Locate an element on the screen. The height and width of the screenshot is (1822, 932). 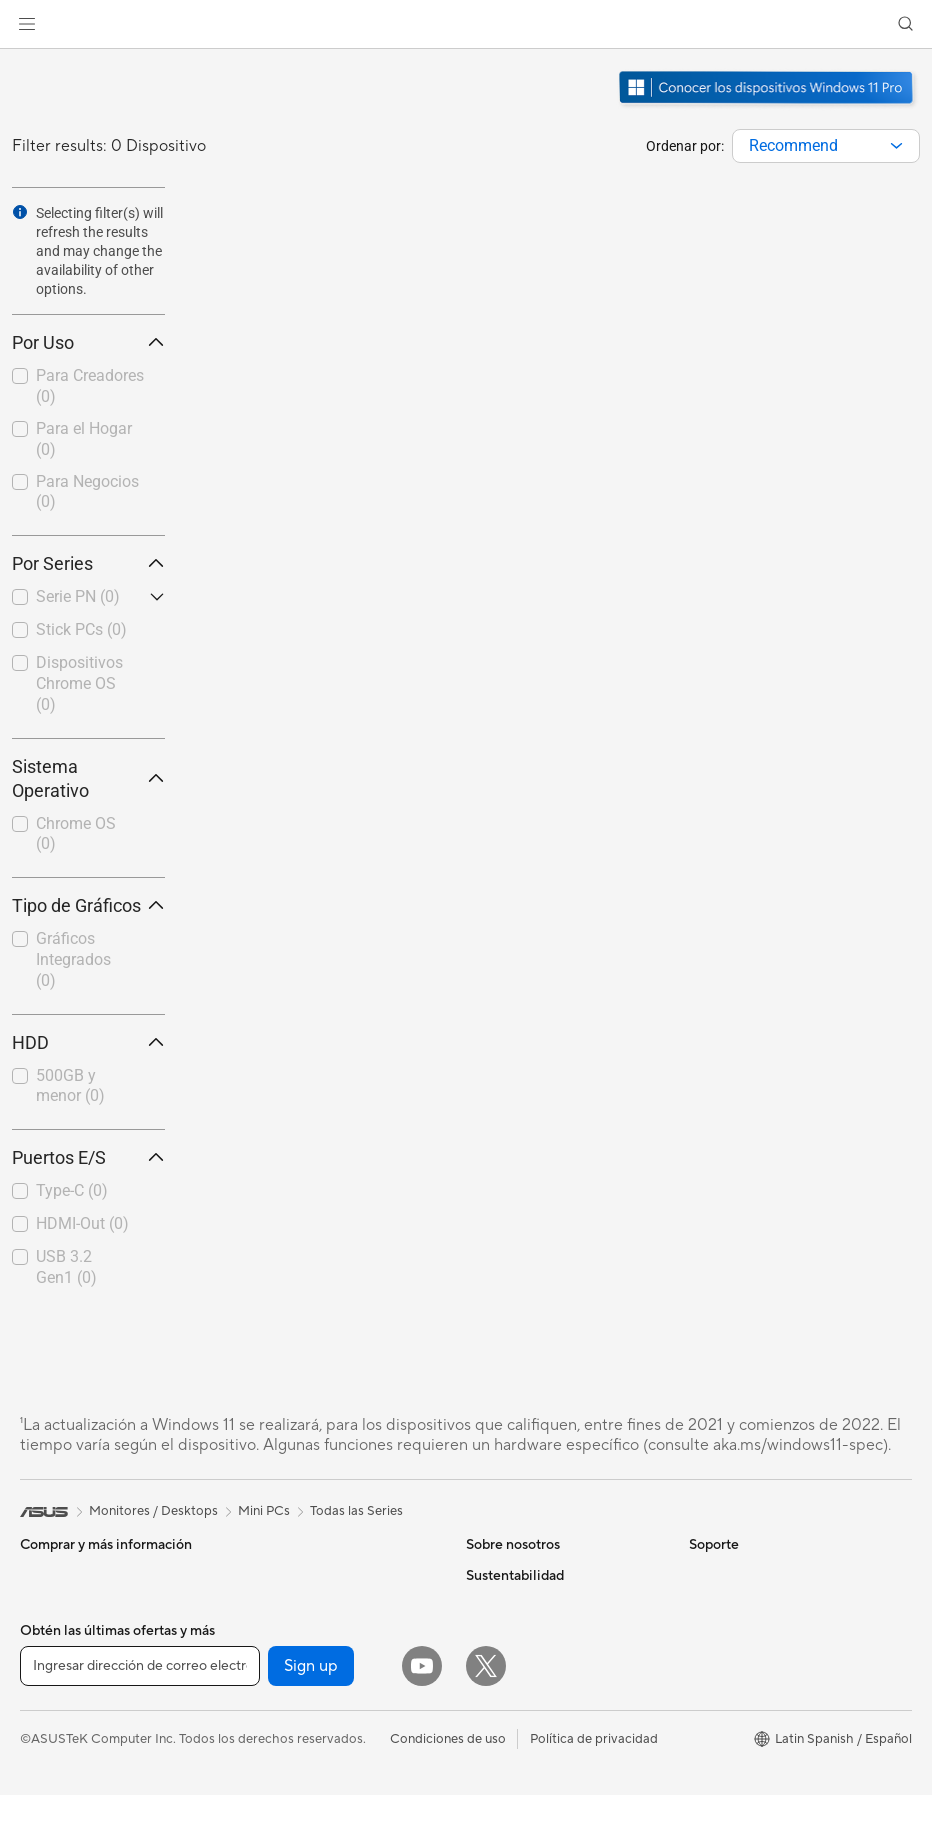
AI PC is located at coordinates (706, 1575).